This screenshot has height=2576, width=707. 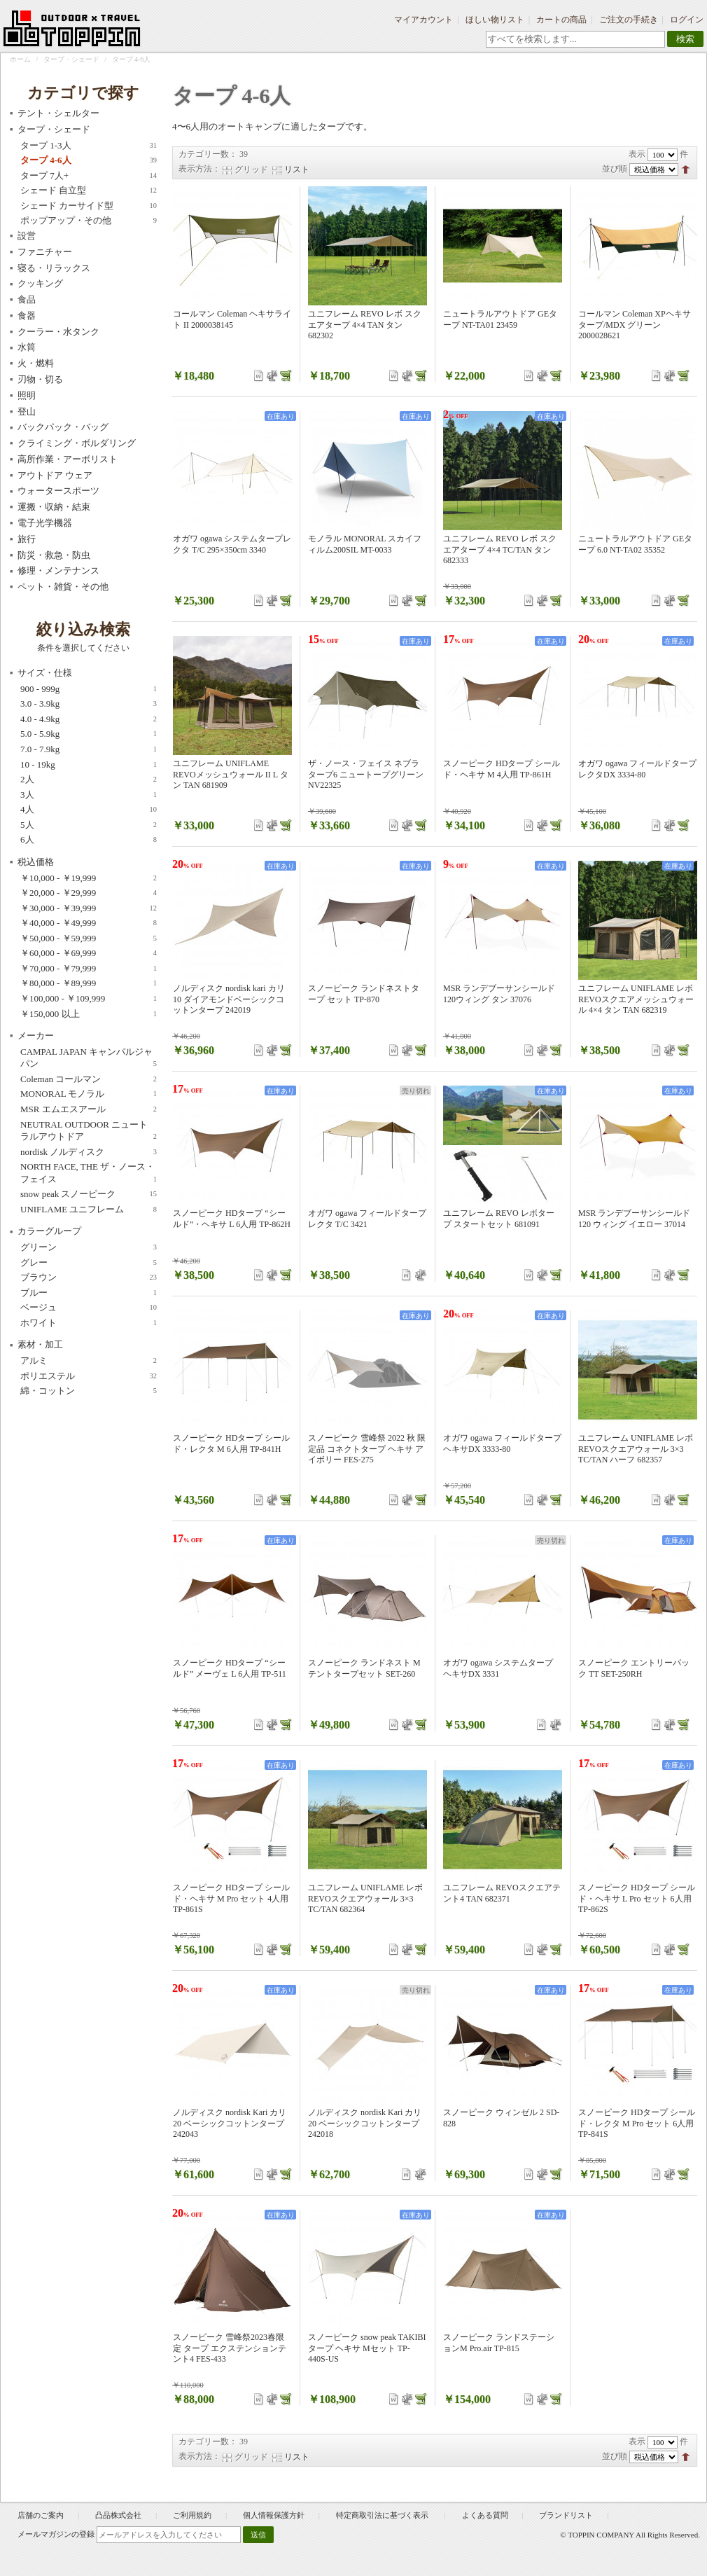 What do you see at coordinates (364, 1668) in the screenshot?
I see `スノーピーク ランドネスト M テントタープセット SET-260` at bounding box center [364, 1668].